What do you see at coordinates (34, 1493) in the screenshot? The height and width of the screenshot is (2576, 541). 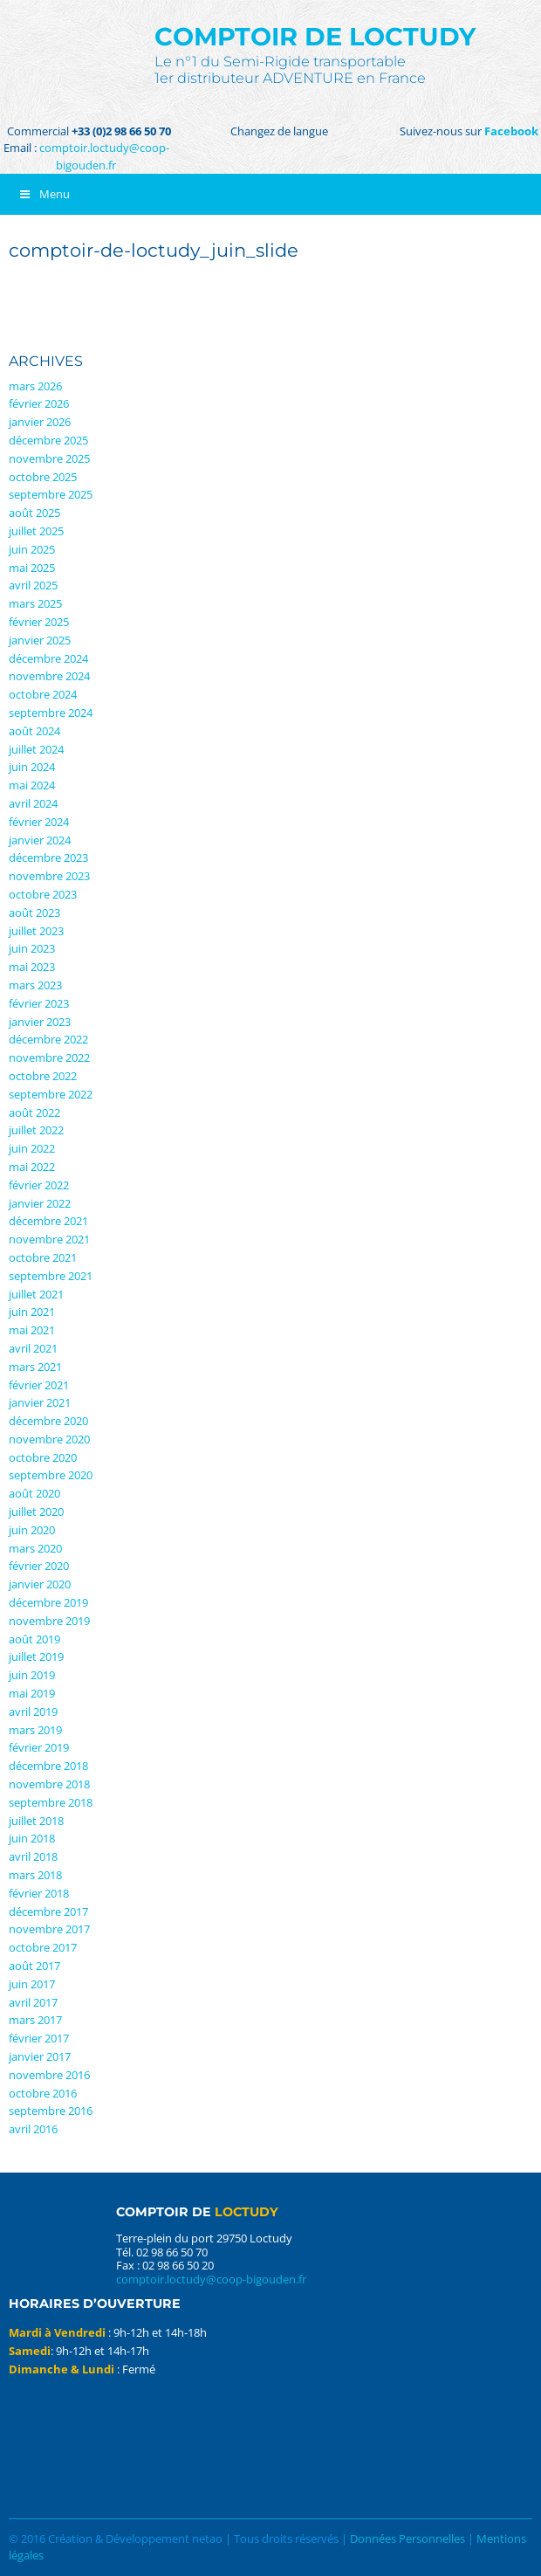 I see `août 2020` at bounding box center [34, 1493].